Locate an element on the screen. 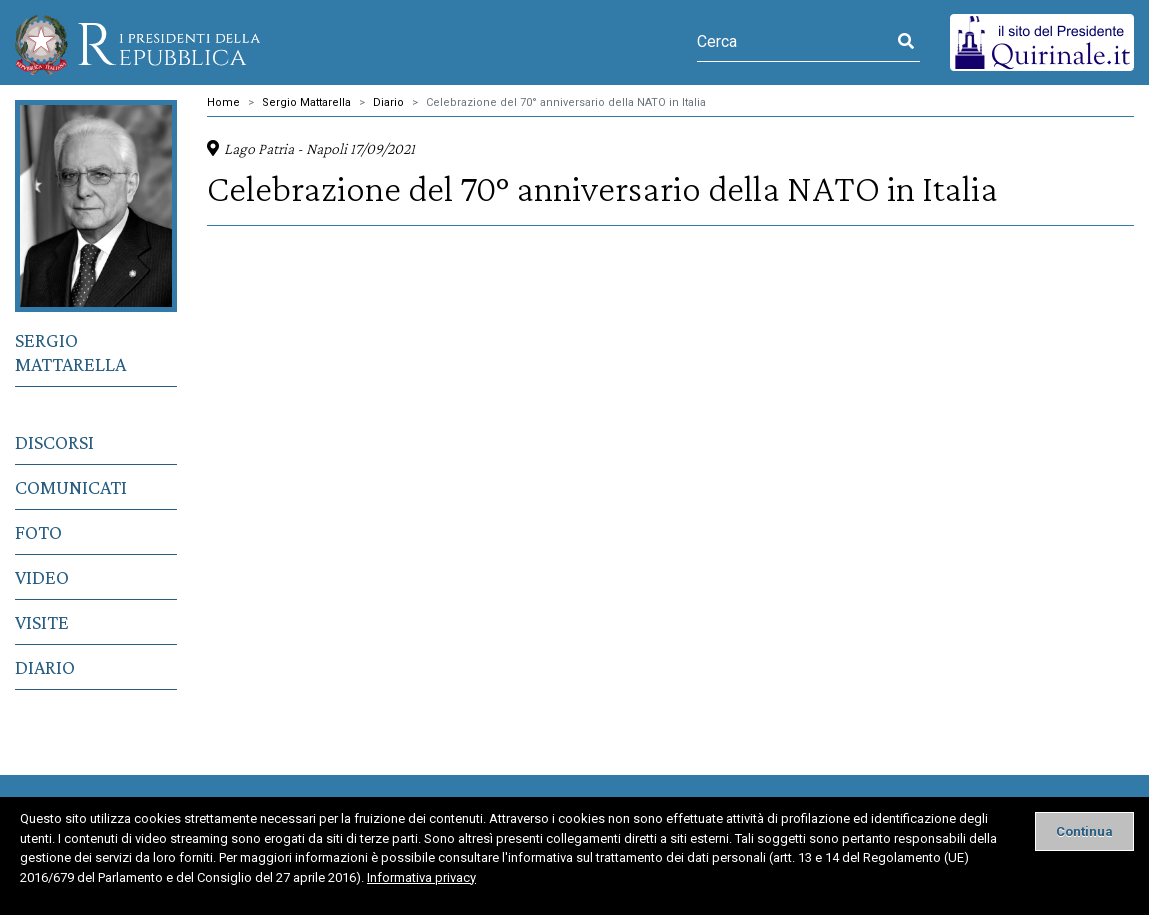 The height and width of the screenshot is (915, 1149). Home is located at coordinates (223, 102).